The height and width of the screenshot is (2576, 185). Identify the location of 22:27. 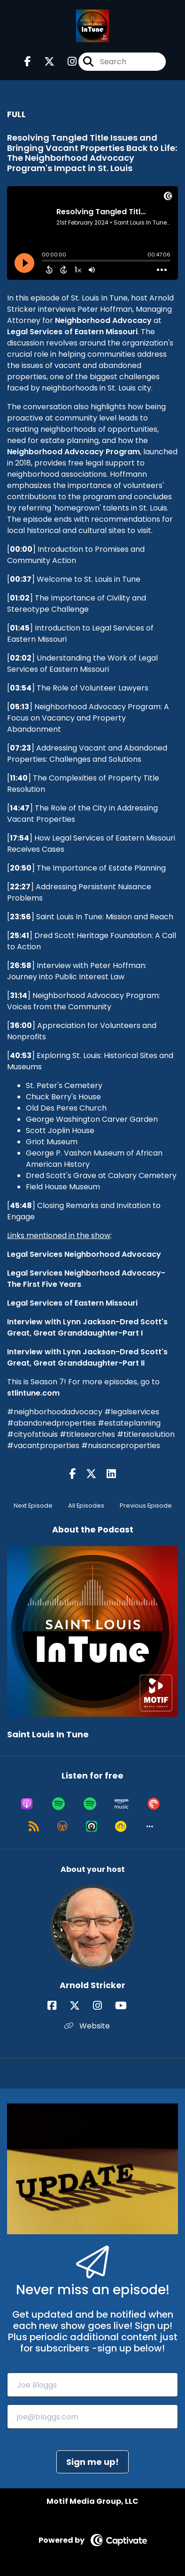
(20, 886).